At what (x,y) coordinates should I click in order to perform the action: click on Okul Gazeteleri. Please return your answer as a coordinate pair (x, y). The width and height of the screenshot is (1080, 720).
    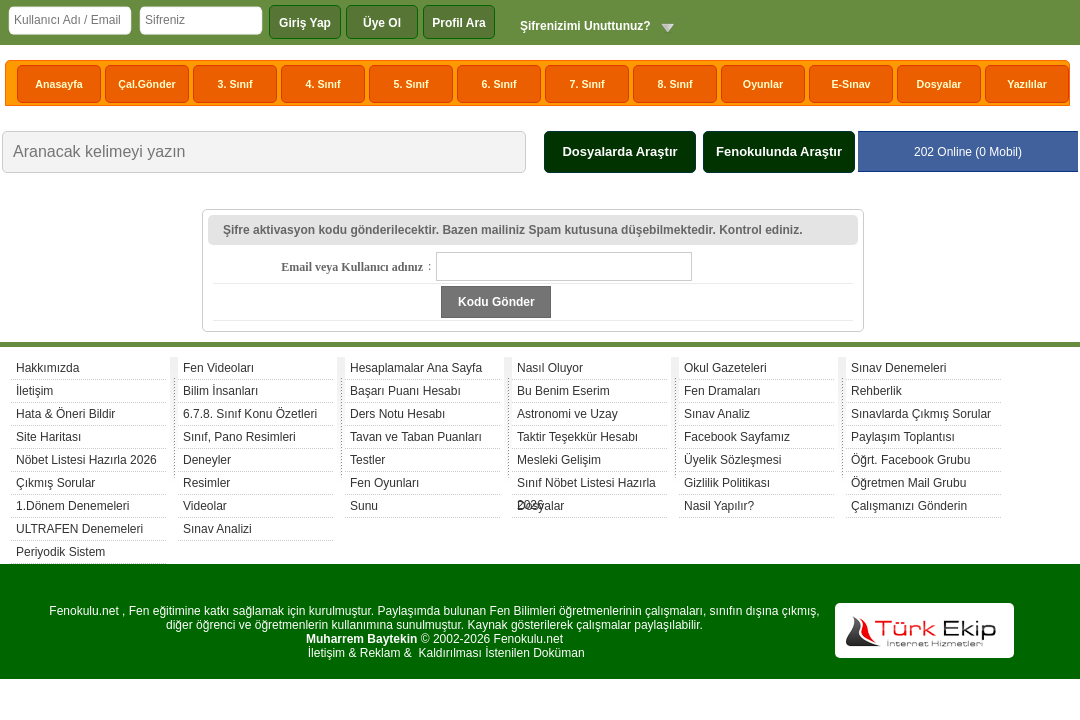
    Looking at the image, I should click on (725, 368).